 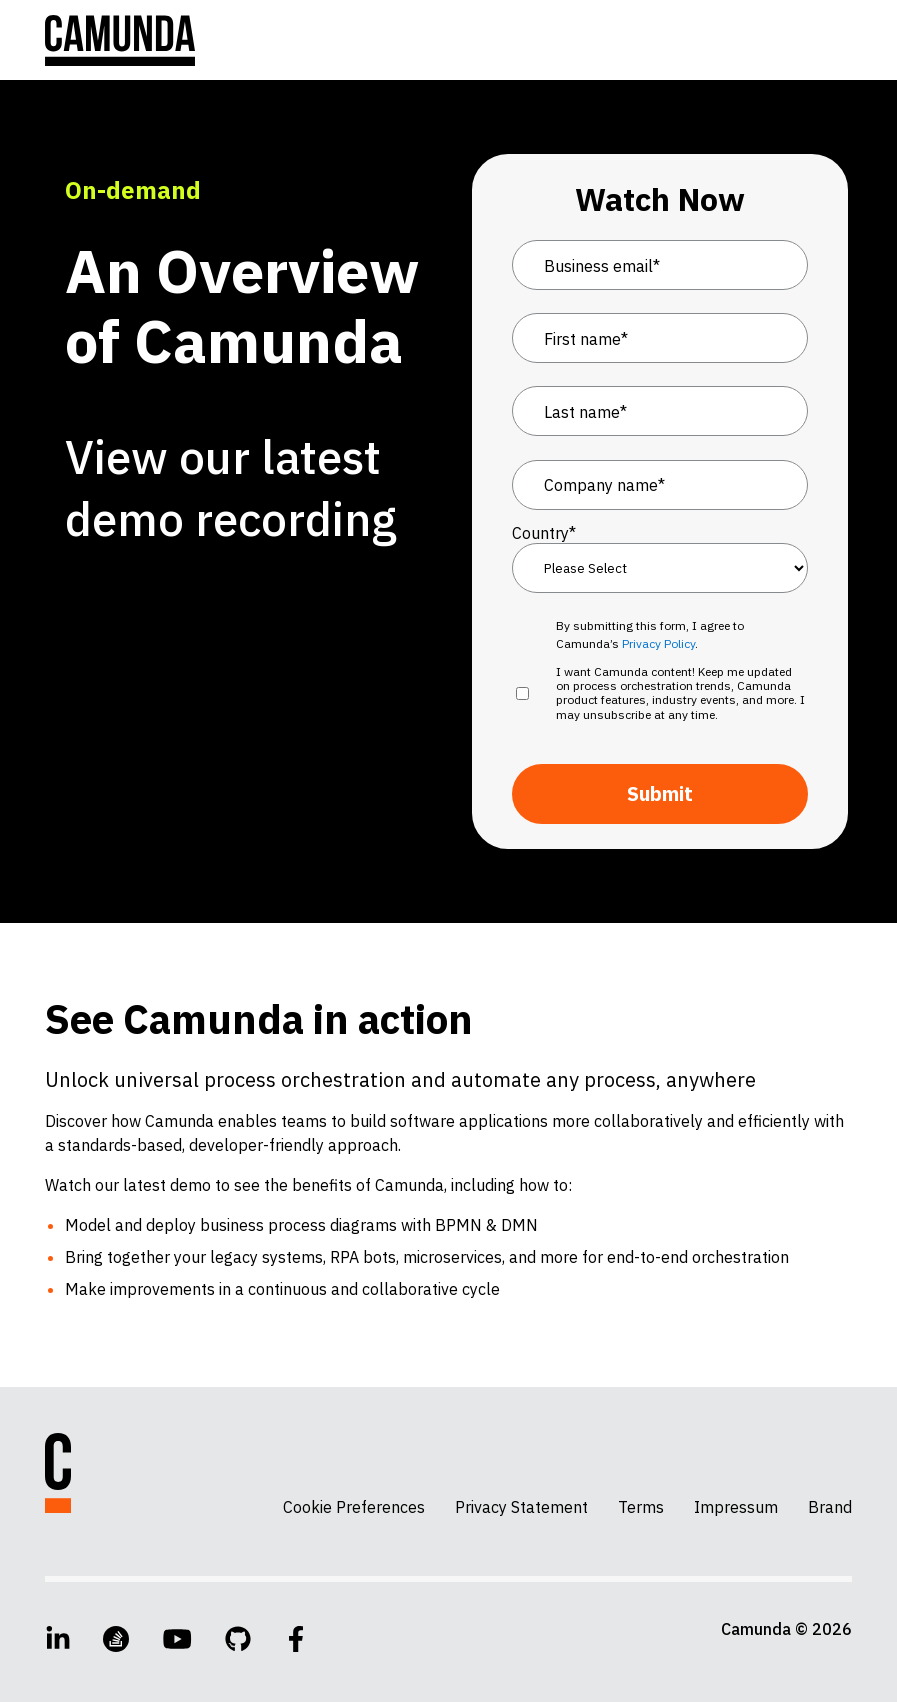 I want to click on Cookie Preferences, so click(x=354, y=1507).